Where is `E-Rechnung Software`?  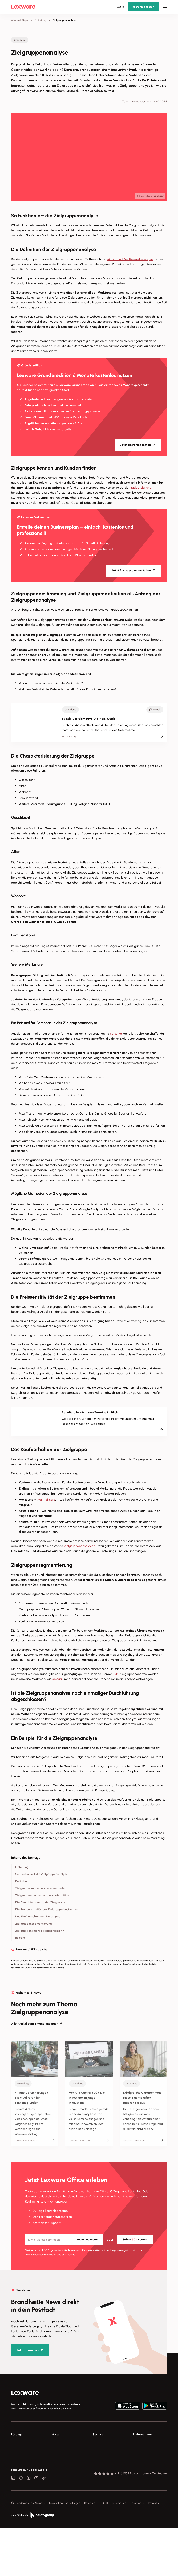 E-Rechnung Software is located at coordinates (24, 2442).